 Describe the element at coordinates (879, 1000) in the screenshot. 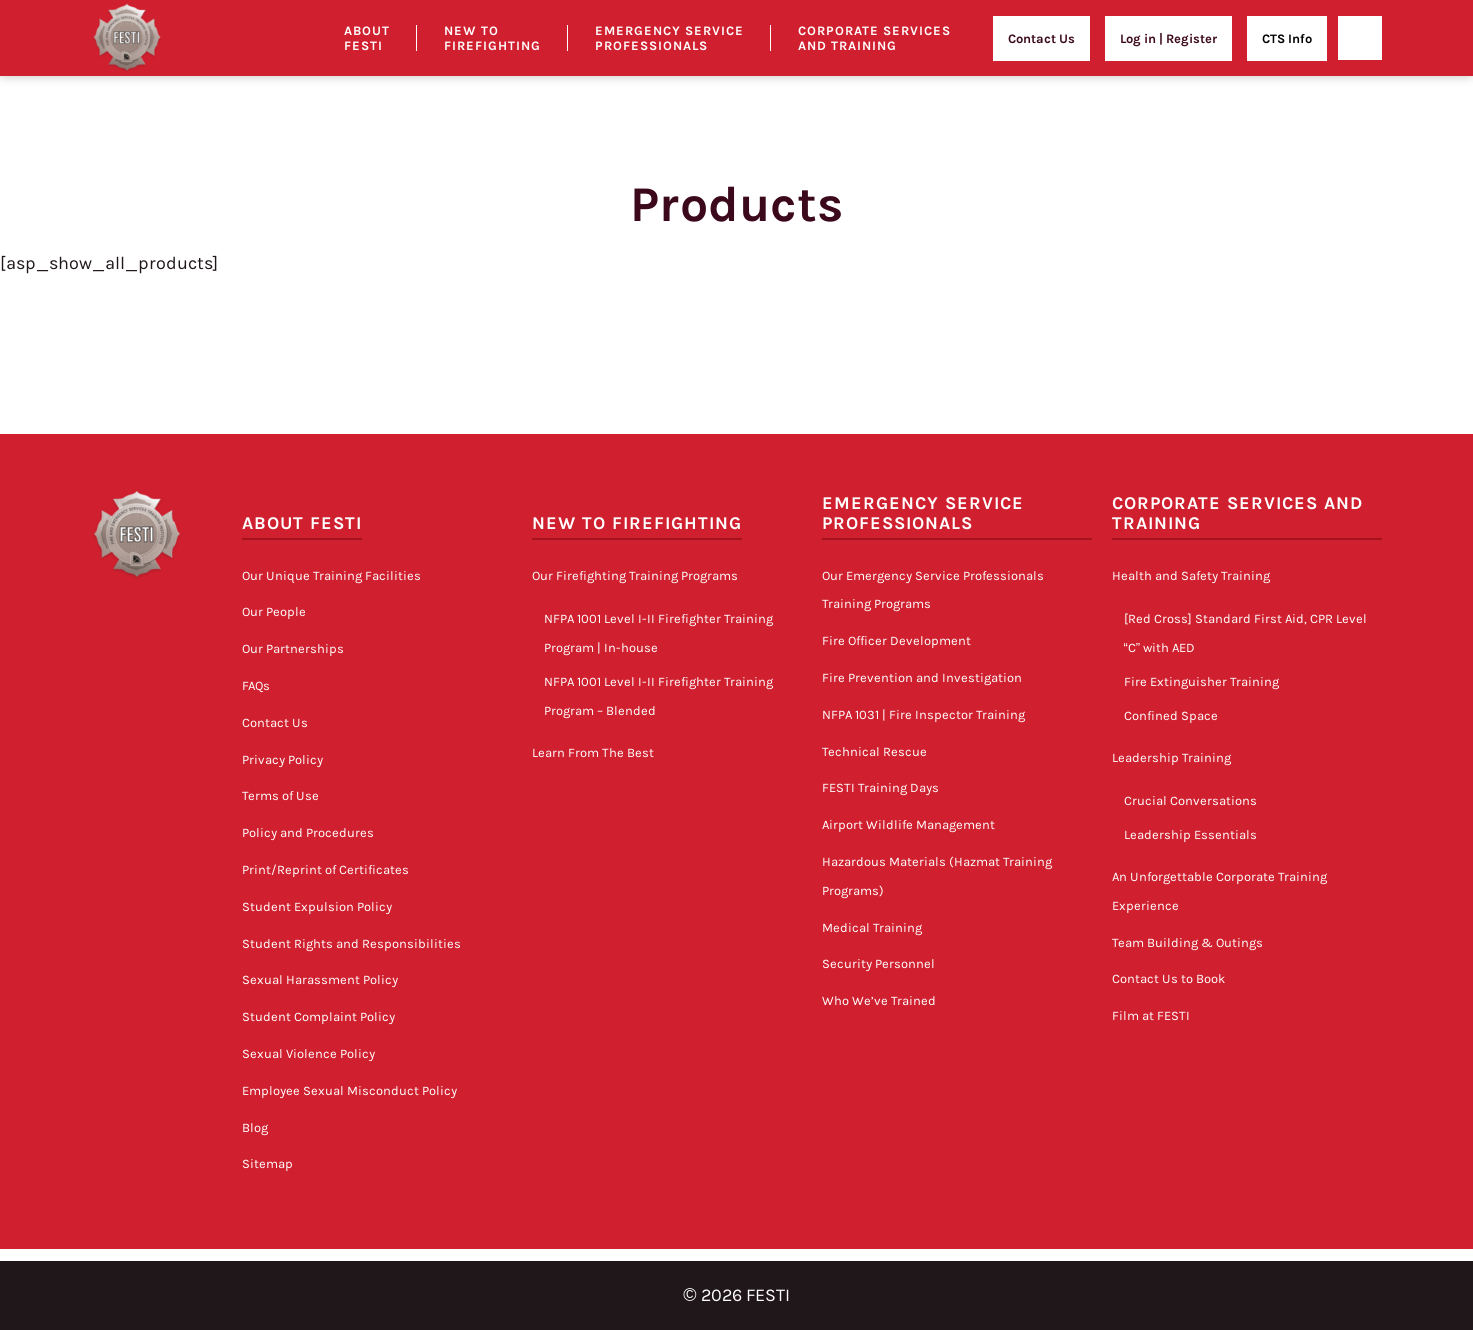

I see `Who We’ve Trained` at that location.